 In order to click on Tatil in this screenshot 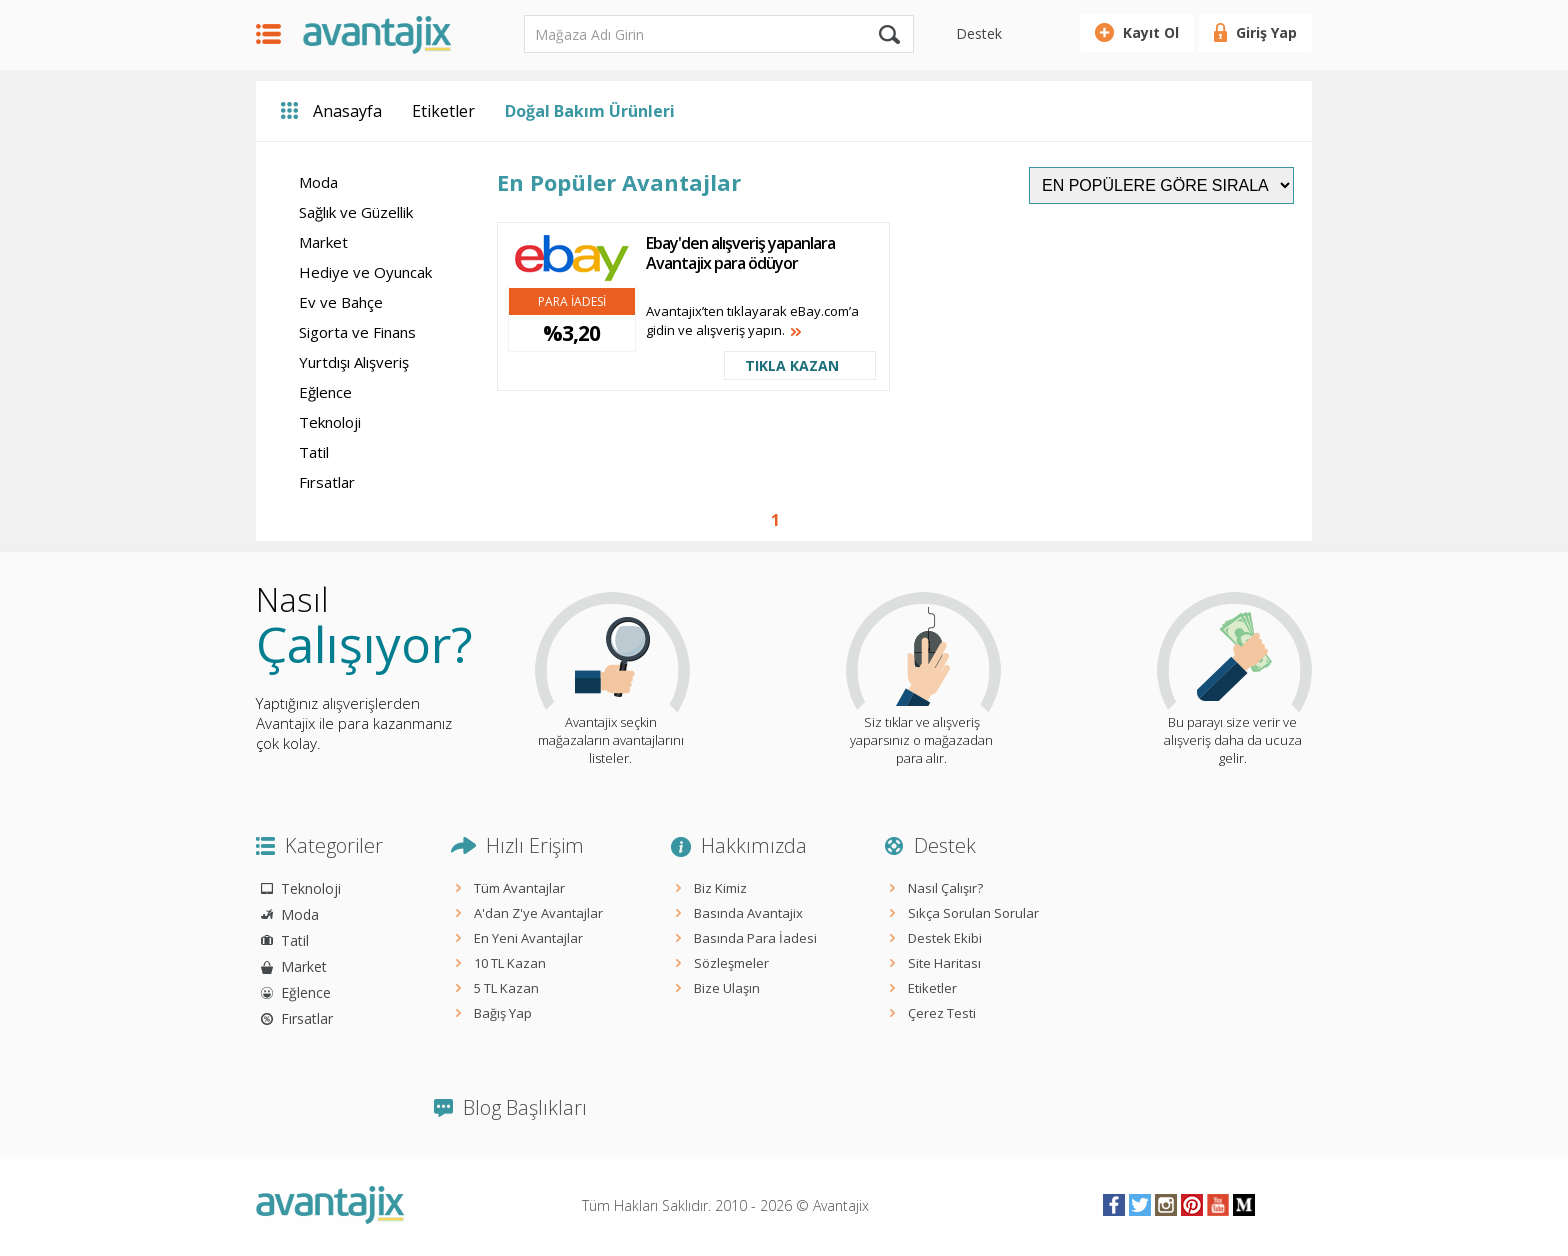, I will do `click(314, 452)`.